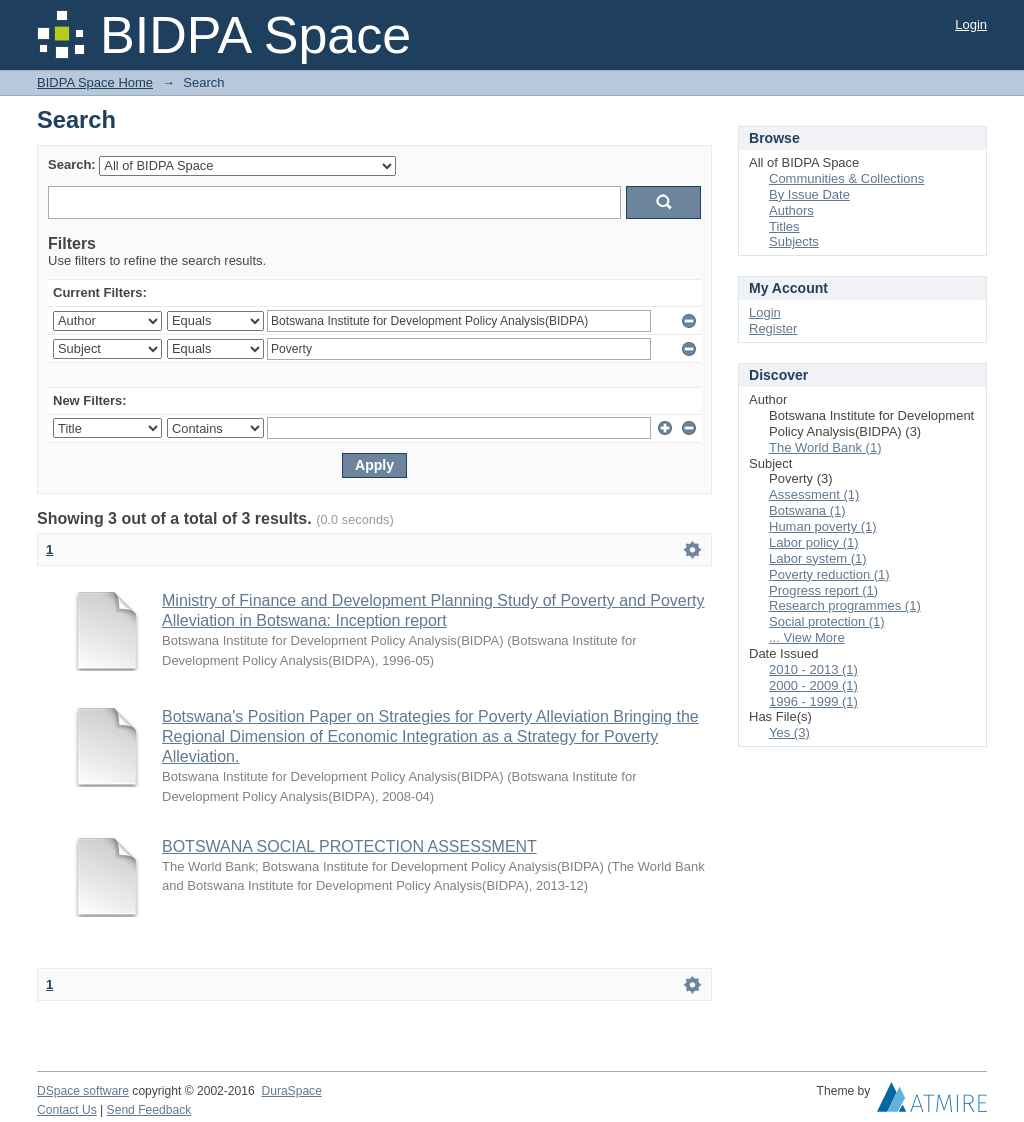  I want to click on Social protection (1), so click(827, 621).